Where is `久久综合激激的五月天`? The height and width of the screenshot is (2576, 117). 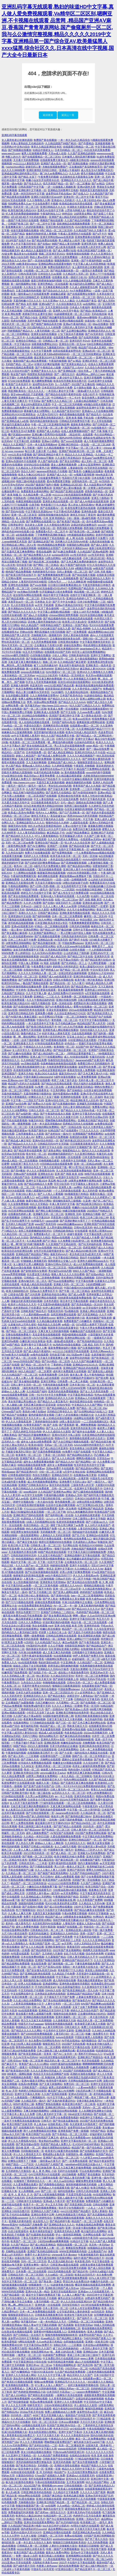
久久综合激激的五月天 is located at coordinates (69, 304).